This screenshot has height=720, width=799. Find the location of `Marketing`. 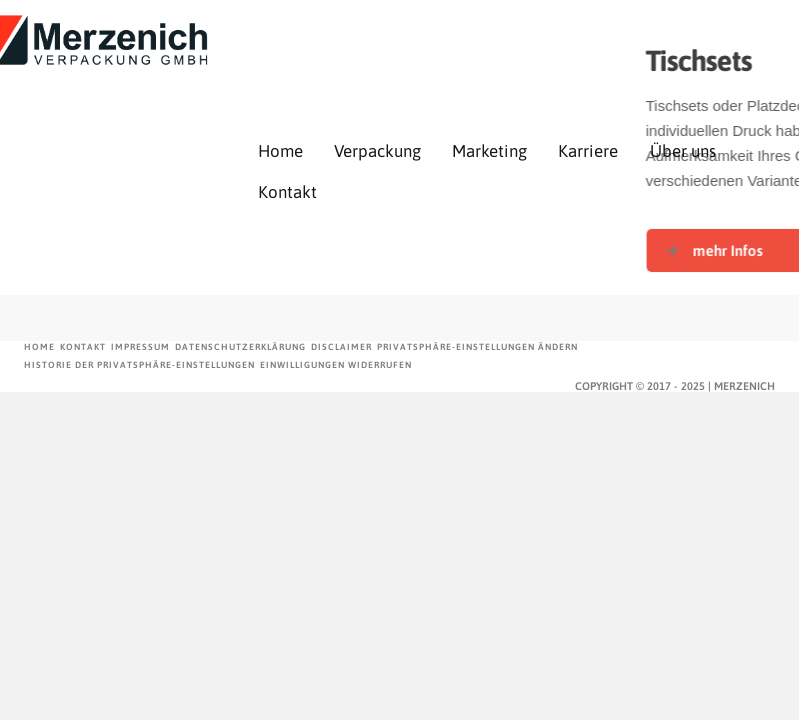

Marketing is located at coordinates (489, 151).